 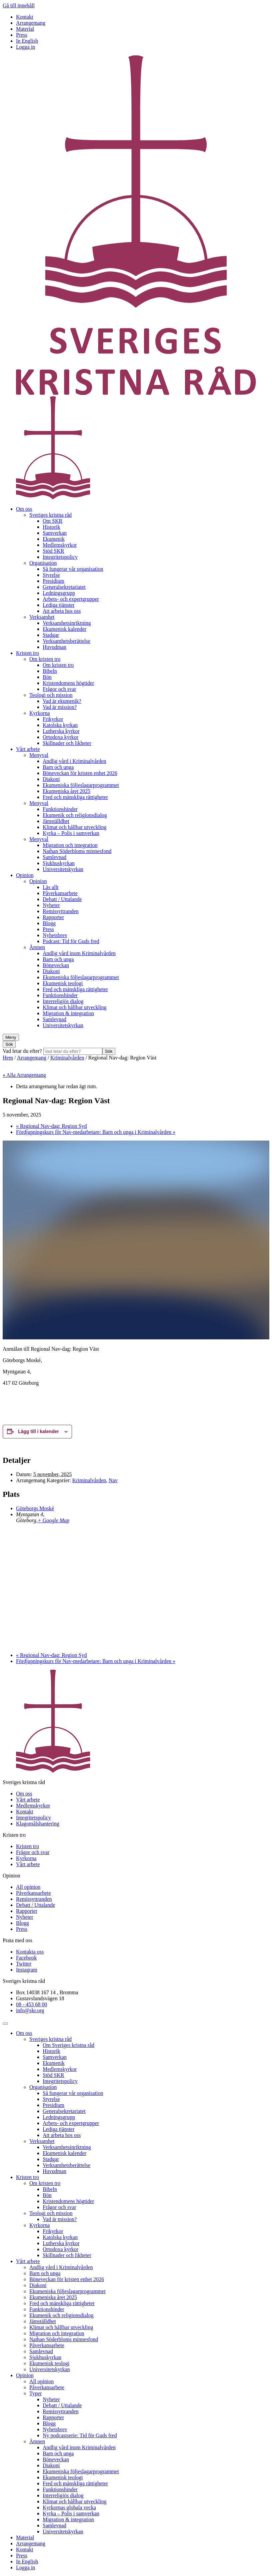 I want to click on Sjukhuskyrkan, so click(x=59, y=863).